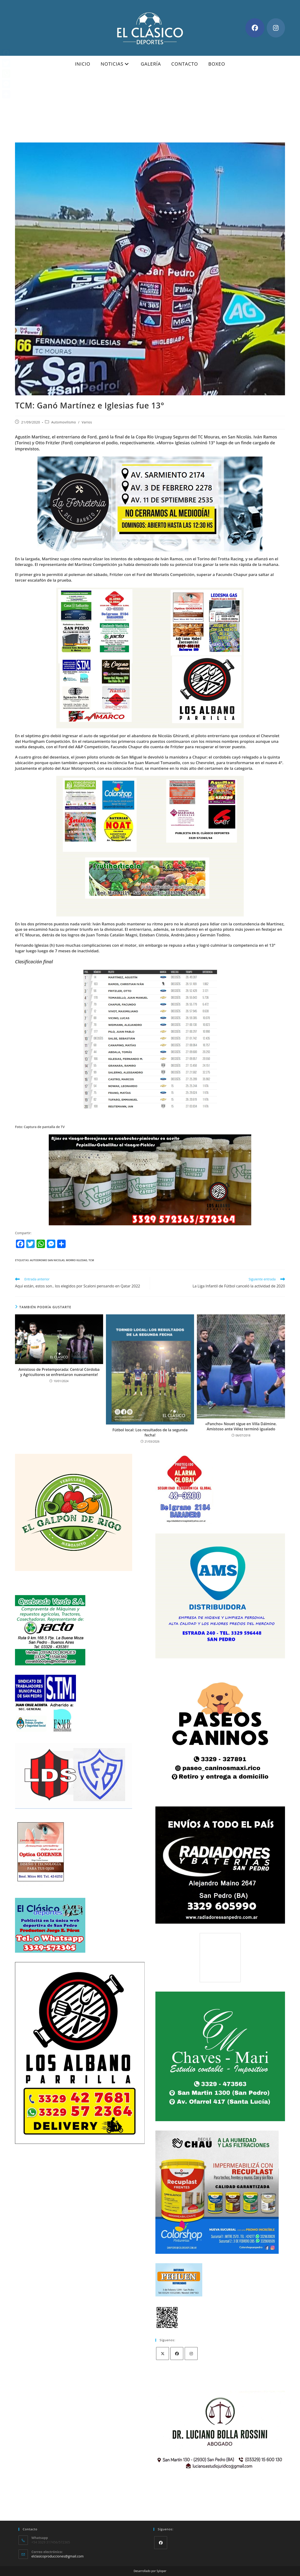 The width and height of the screenshot is (300, 2576). I want to click on Automovilismo, so click(63, 422).